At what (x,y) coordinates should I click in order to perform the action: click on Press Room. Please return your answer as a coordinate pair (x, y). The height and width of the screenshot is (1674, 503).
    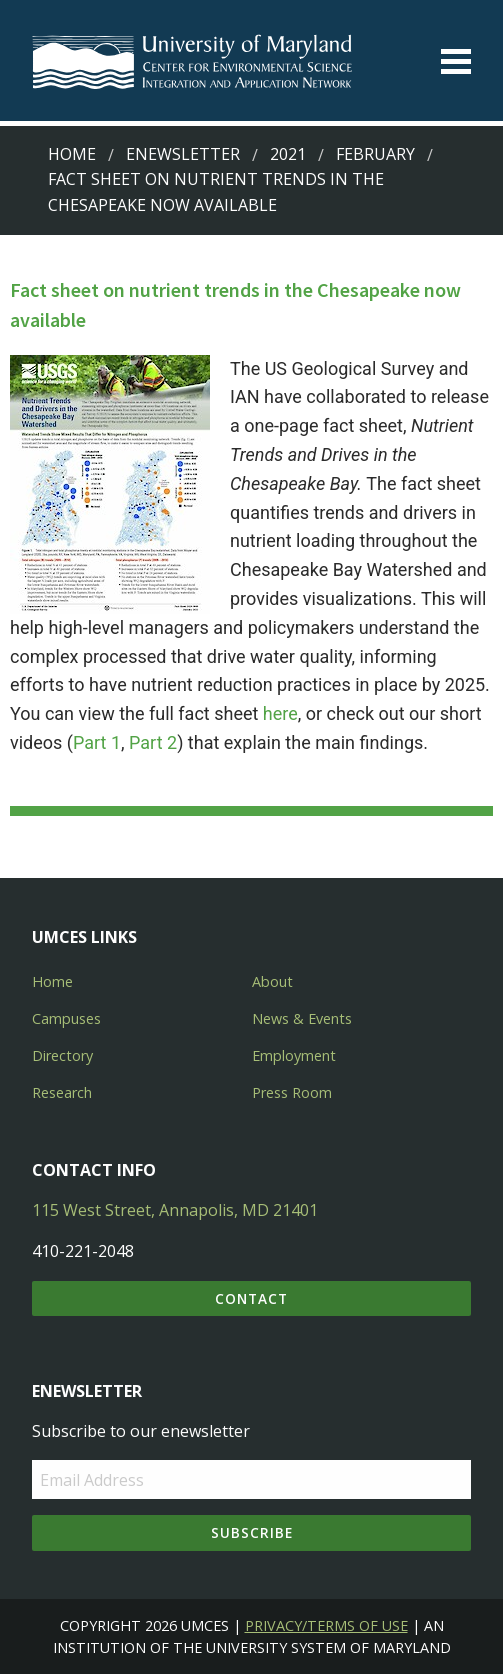
    Looking at the image, I should click on (292, 1092).